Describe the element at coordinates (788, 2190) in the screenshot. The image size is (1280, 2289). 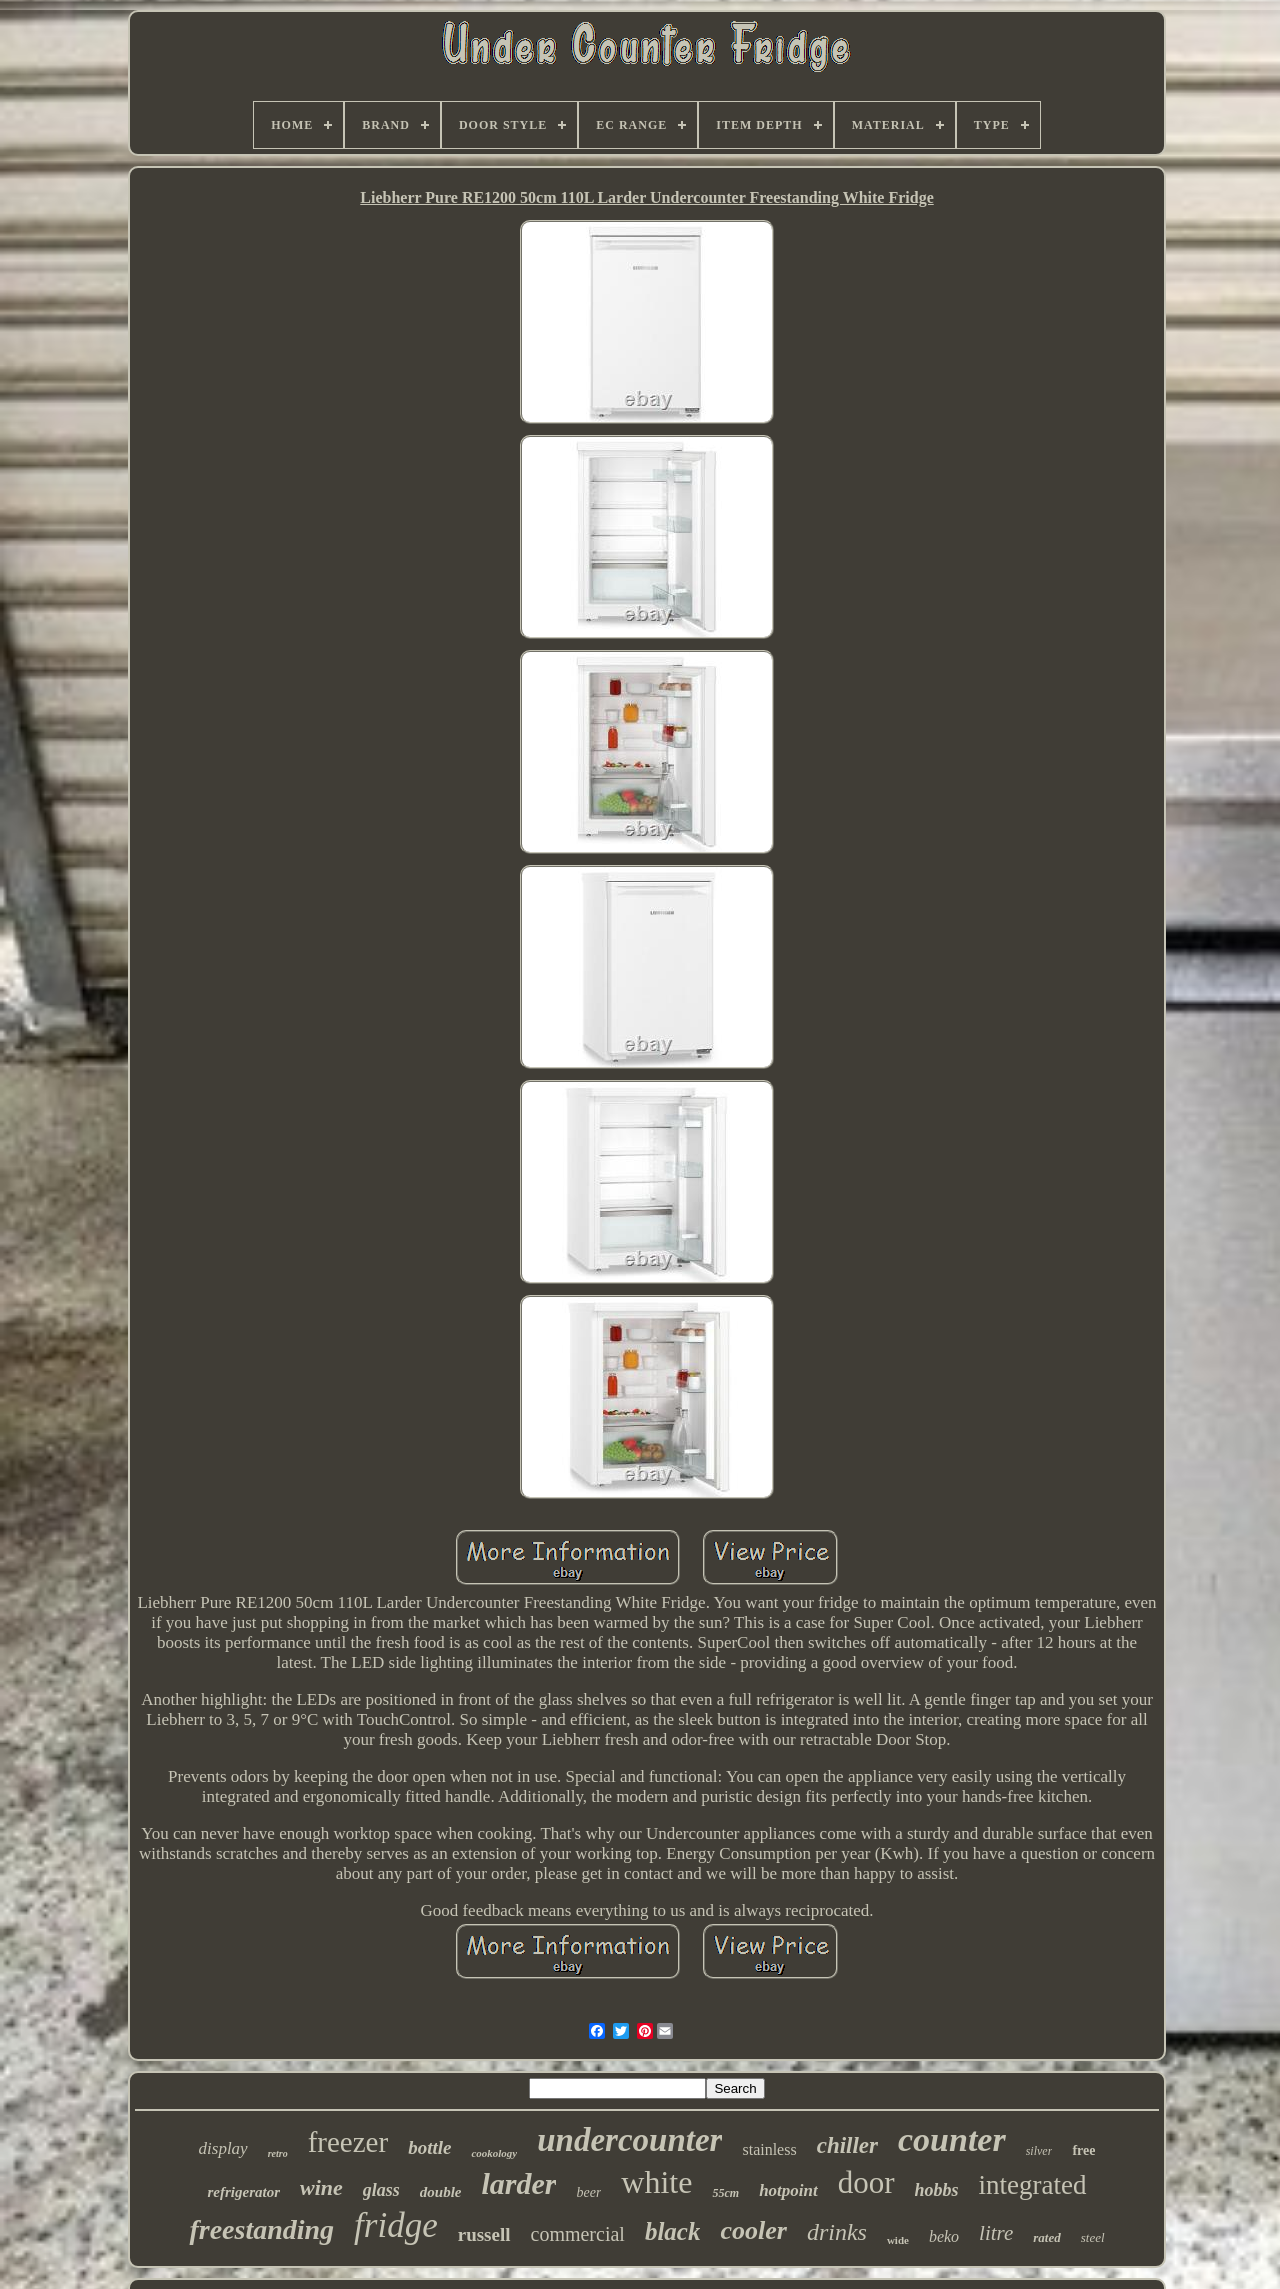
I see `hotpoint` at that location.